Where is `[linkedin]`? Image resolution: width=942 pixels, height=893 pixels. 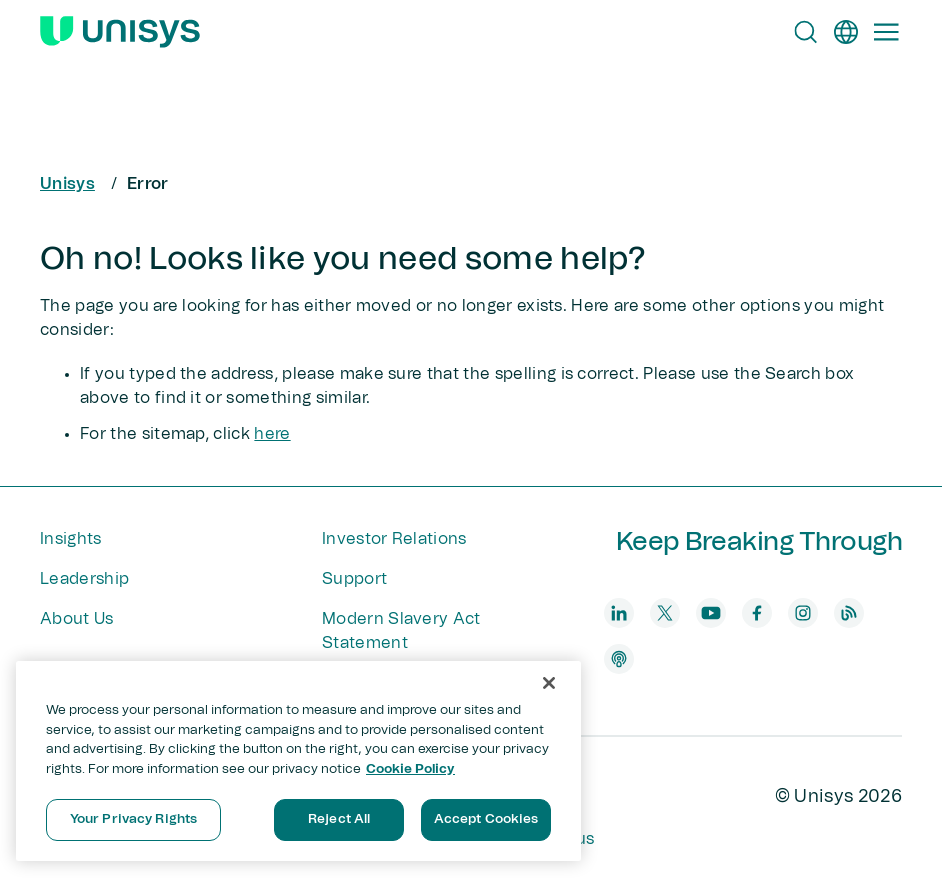 [linkedin] is located at coordinates (619, 613).